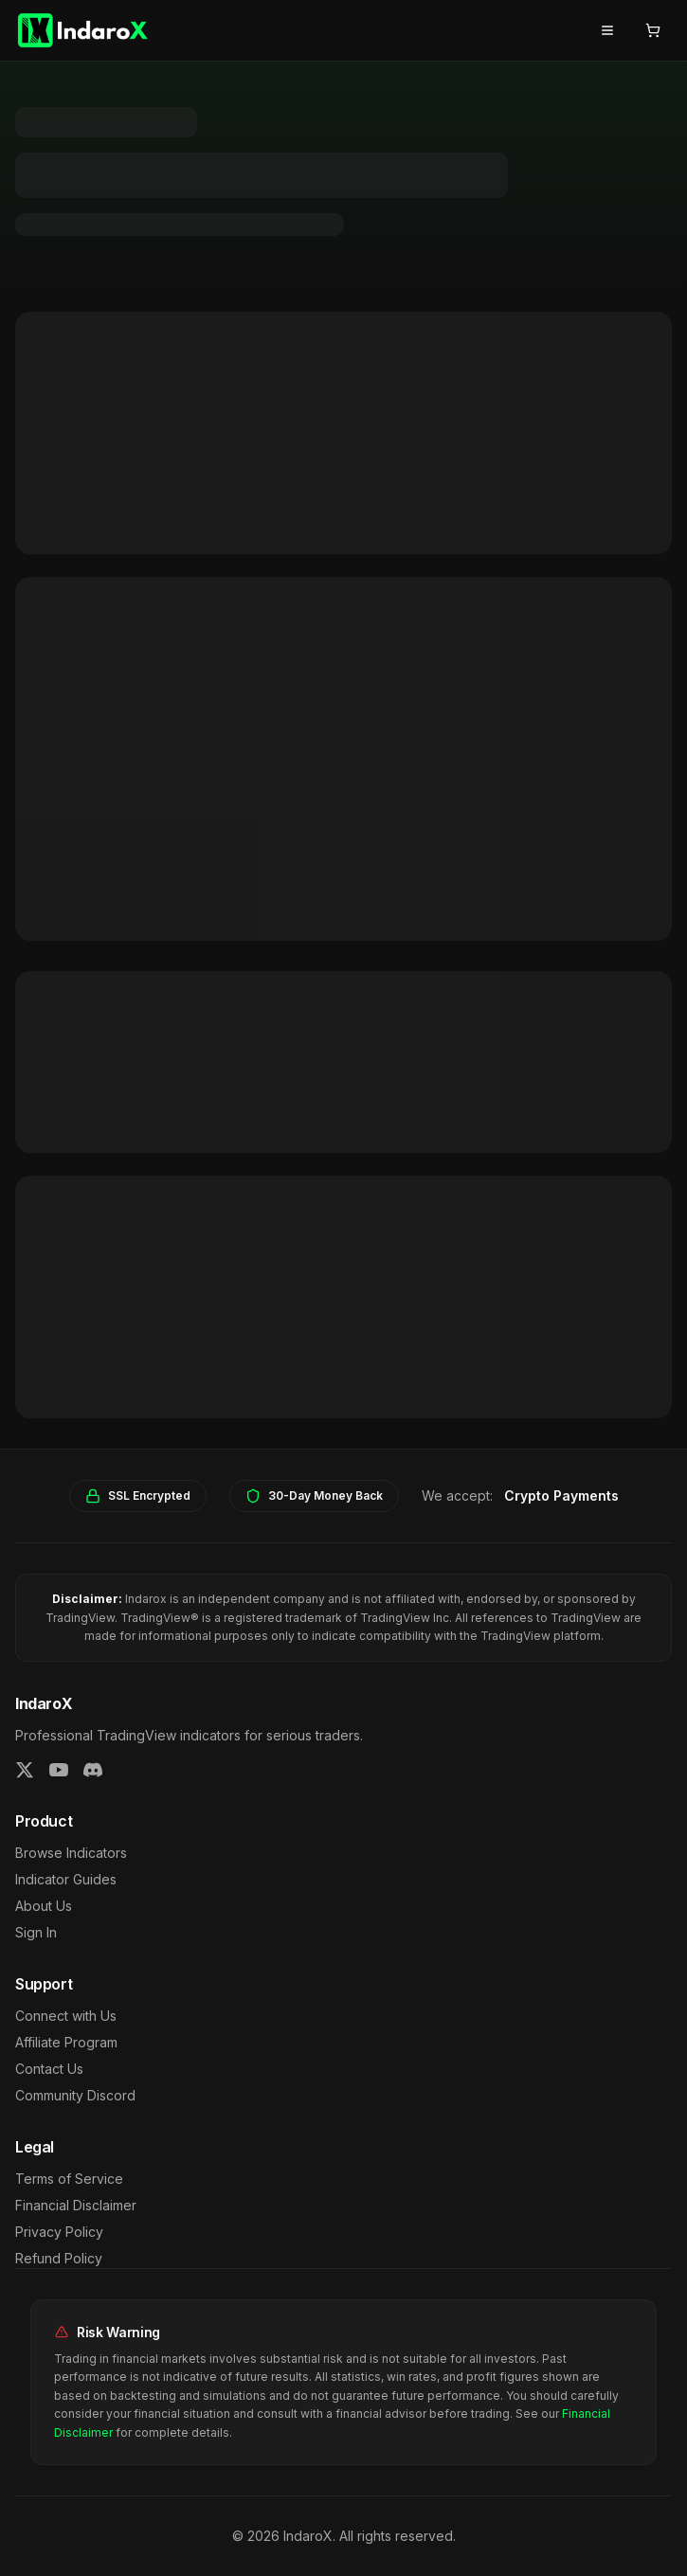 This screenshot has width=687, height=2576. What do you see at coordinates (92, 1769) in the screenshot?
I see `[Join our Discord]` at bounding box center [92, 1769].